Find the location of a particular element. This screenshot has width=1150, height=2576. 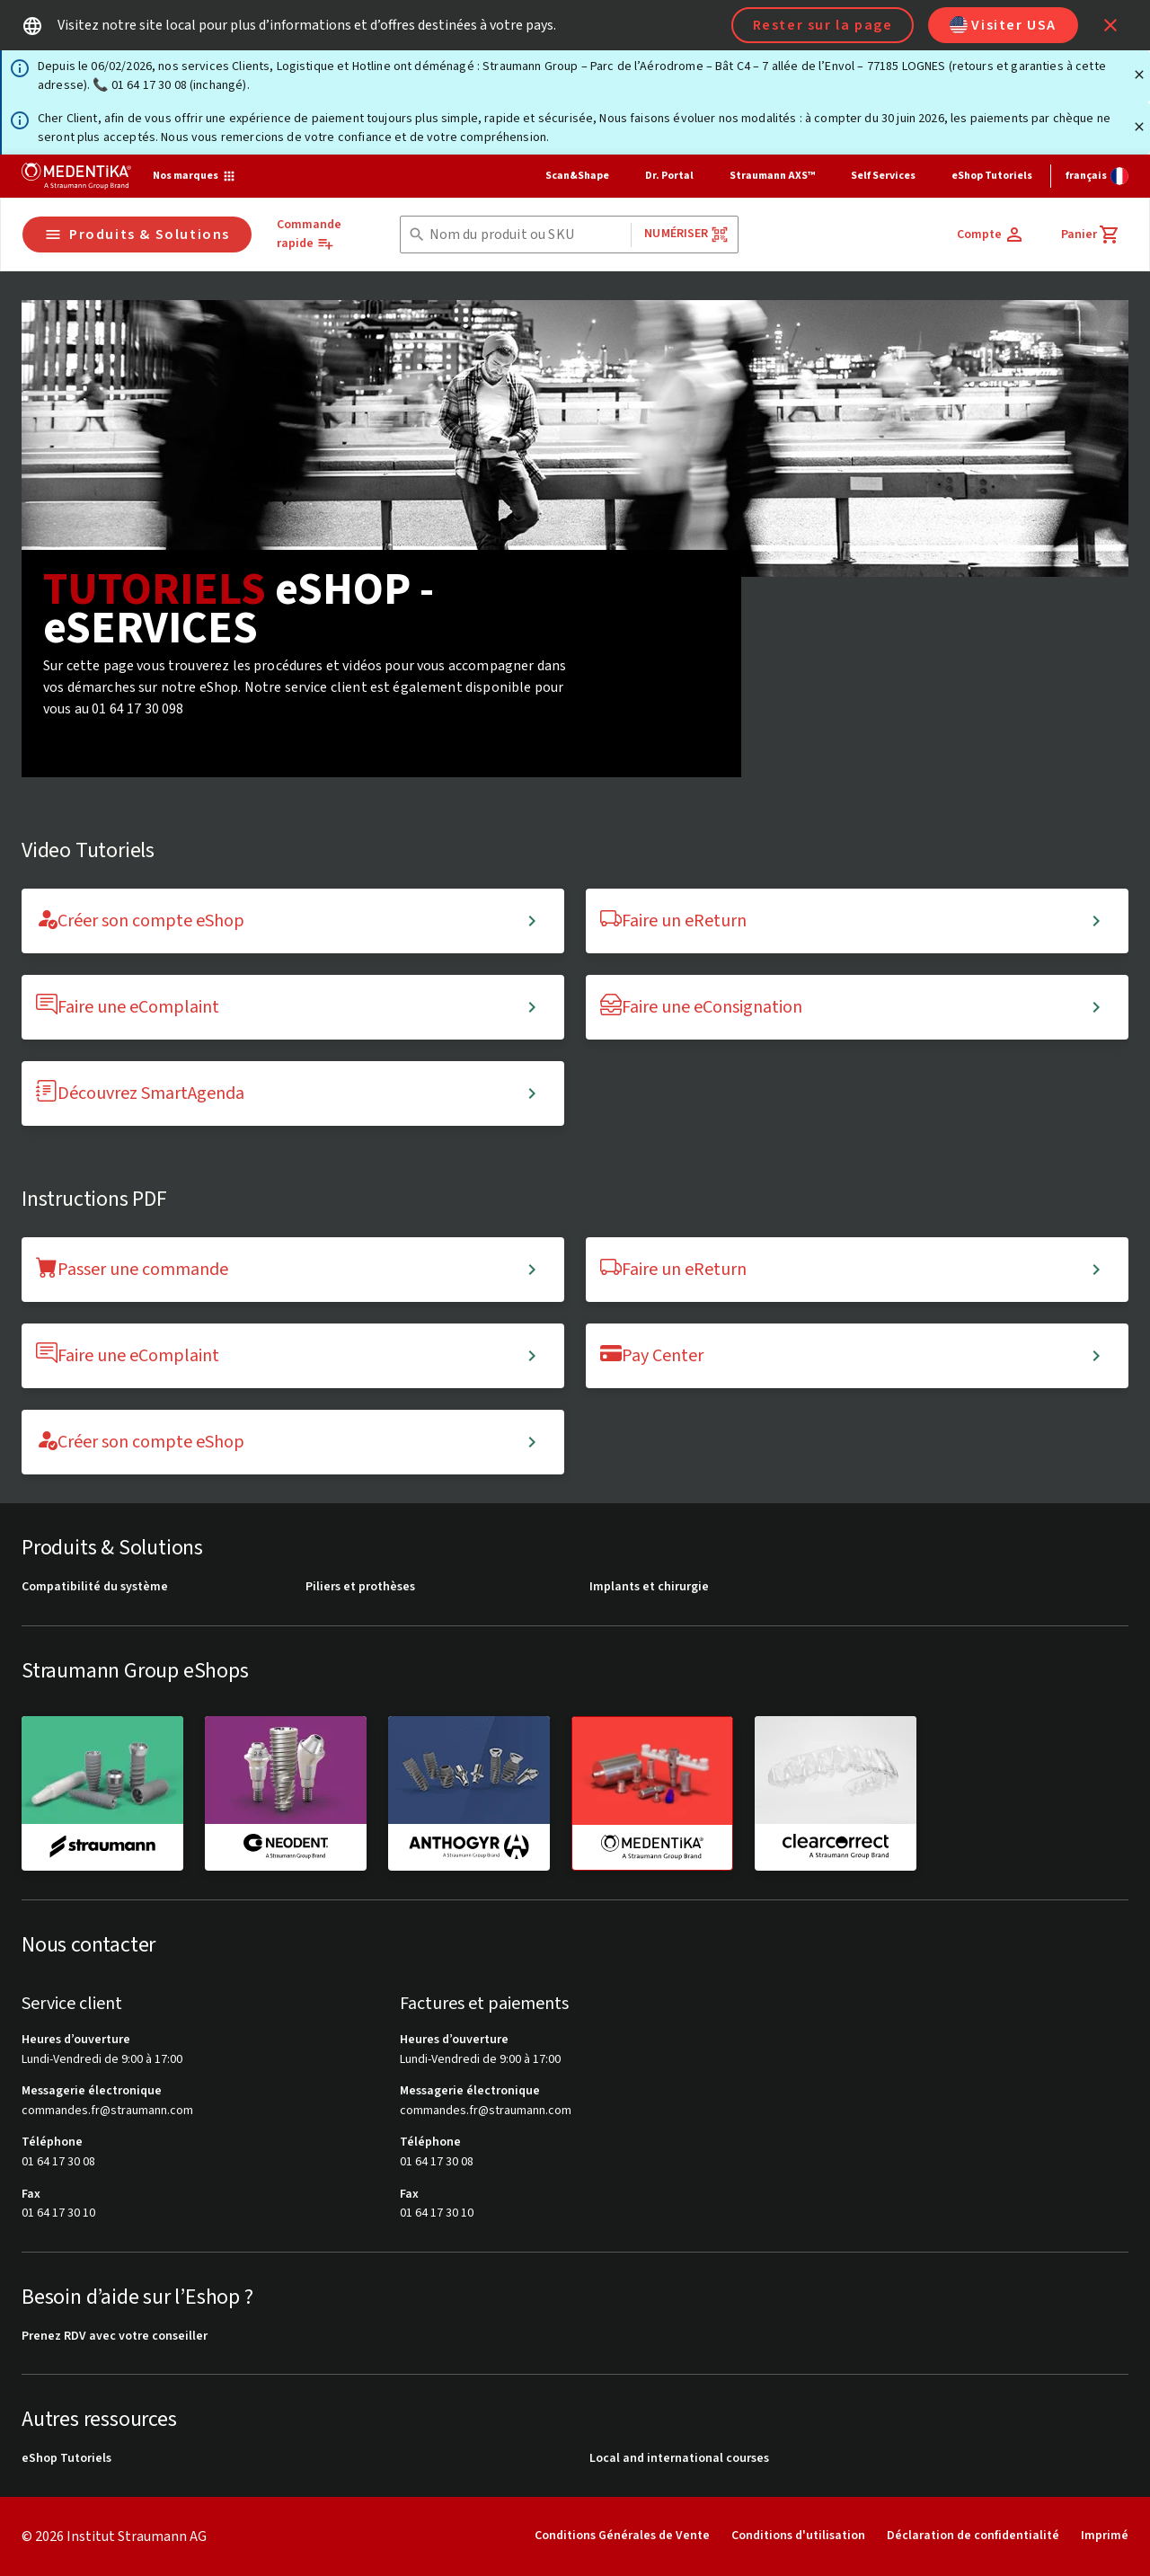

Numériser [button] is located at coordinates (686, 234).